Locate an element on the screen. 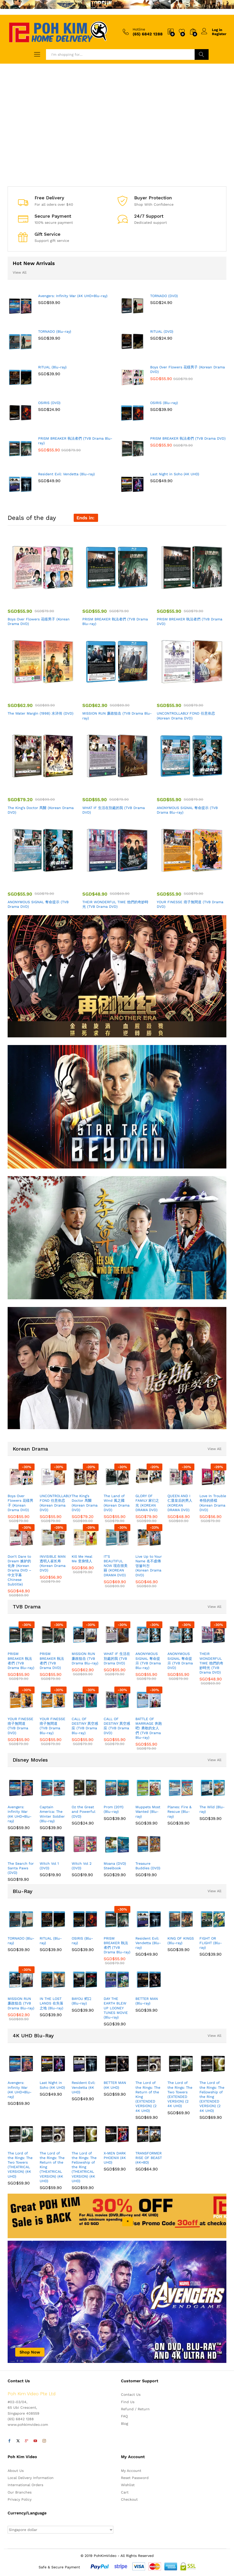 Image resolution: width=234 pixels, height=2576 pixels. GLORY OF FAMILY 家们之光 (KOREAN DRAMA DVD) is located at coordinates (147, 1503).